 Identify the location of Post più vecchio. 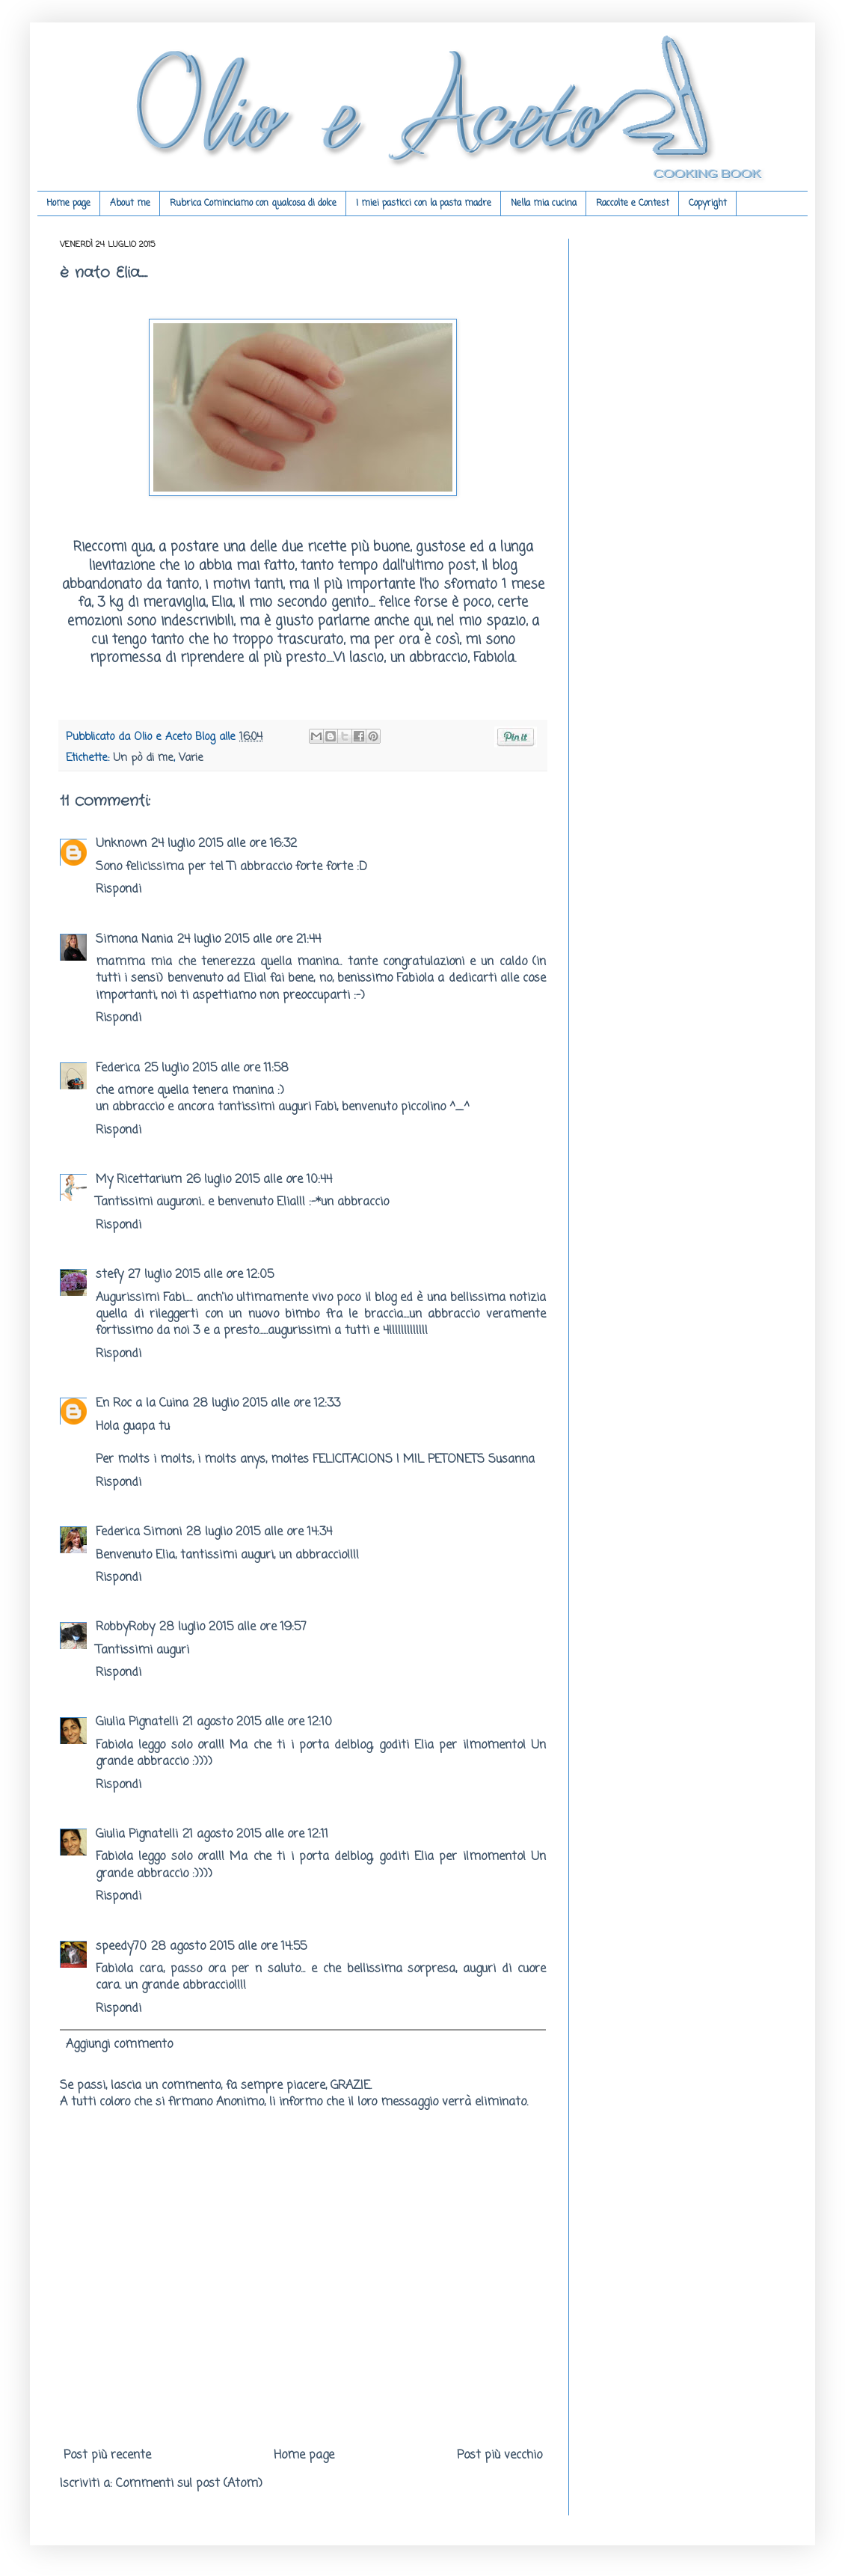
(499, 2456).